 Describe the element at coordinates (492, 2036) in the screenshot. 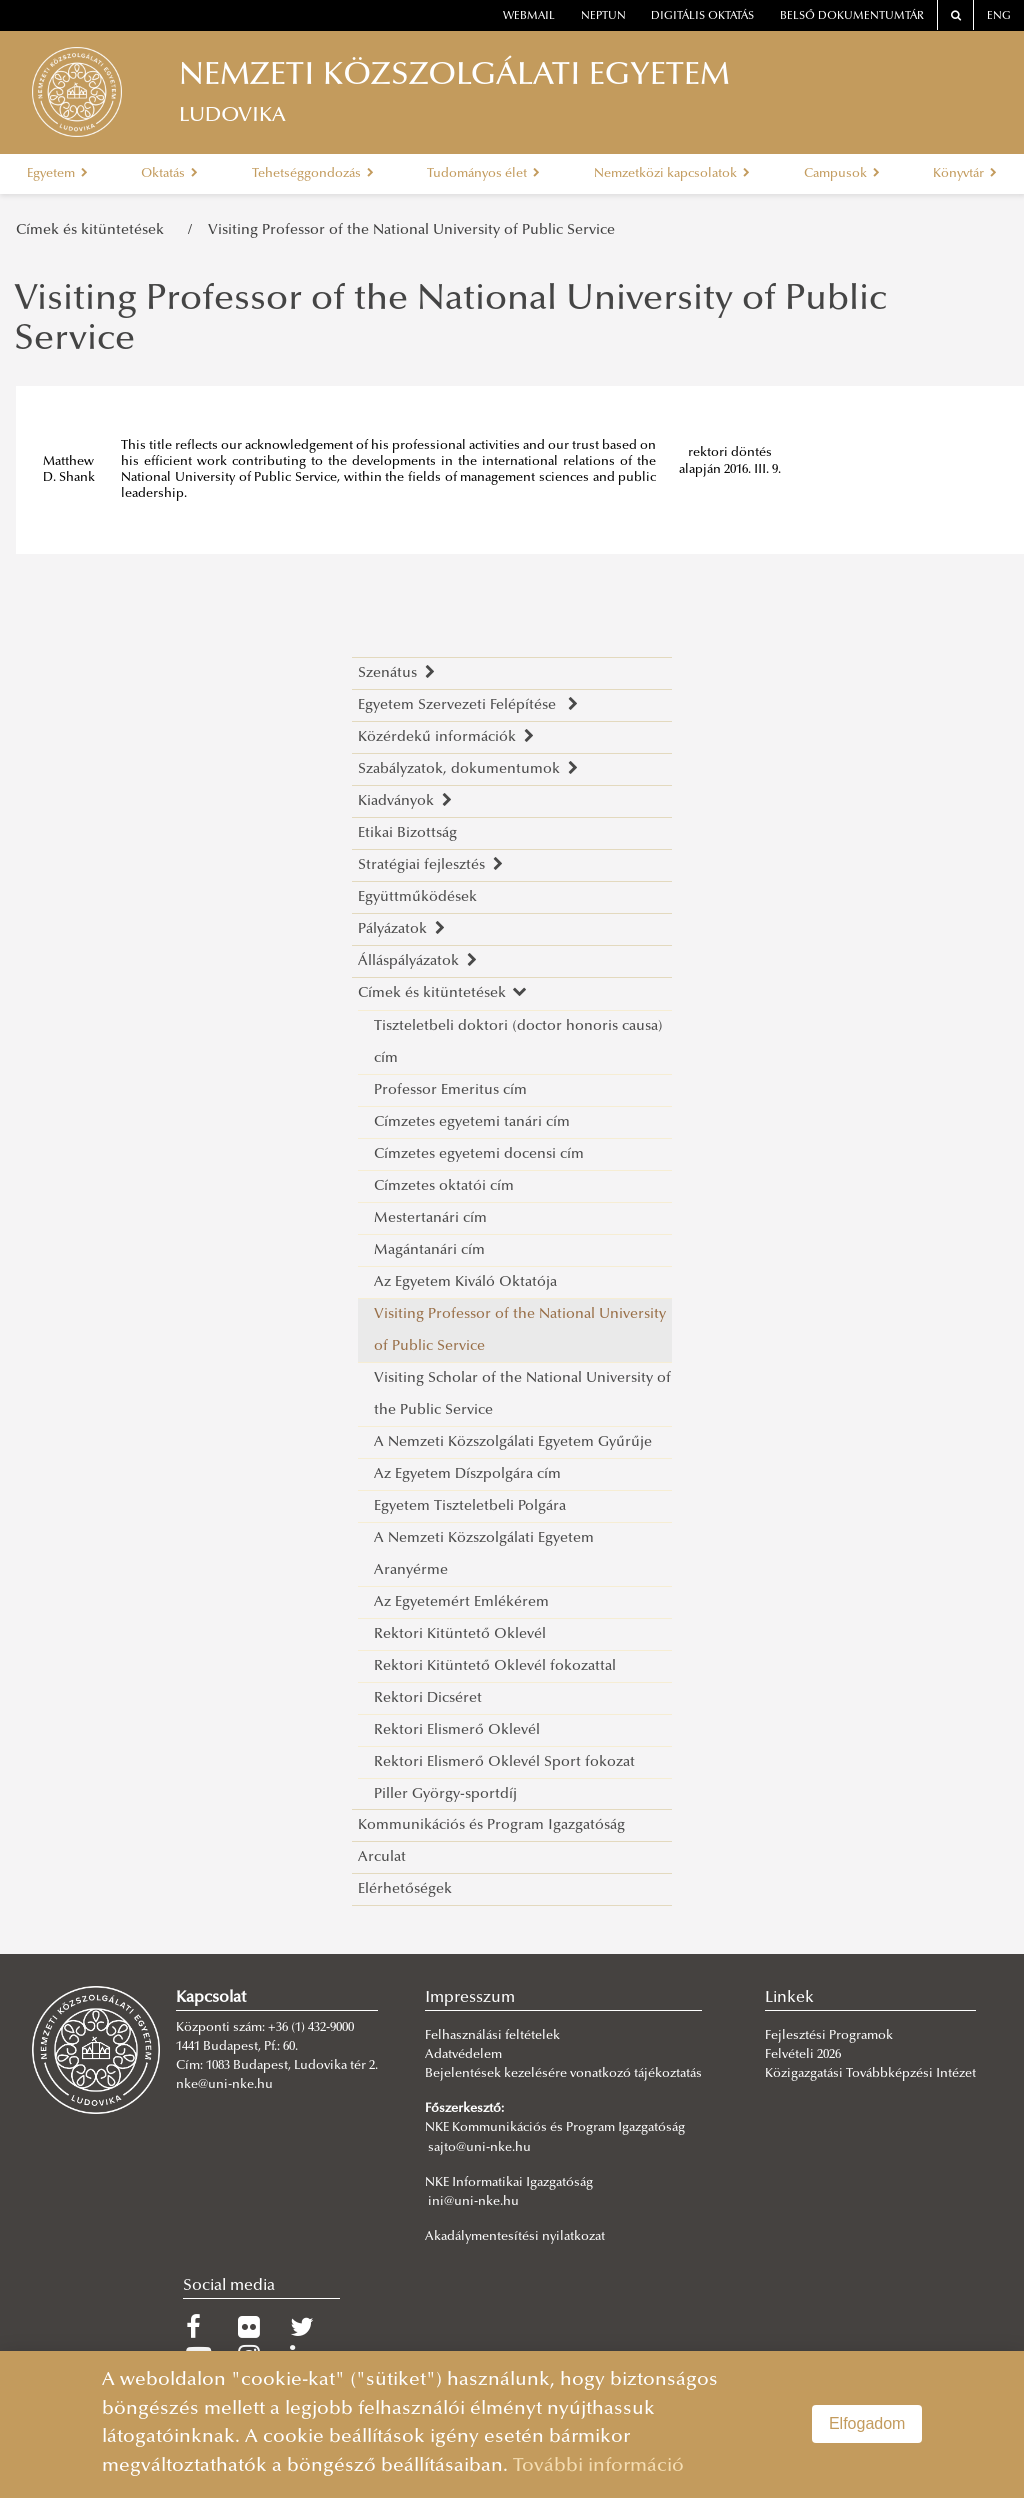

I see `Felhasználási feltételek` at that location.